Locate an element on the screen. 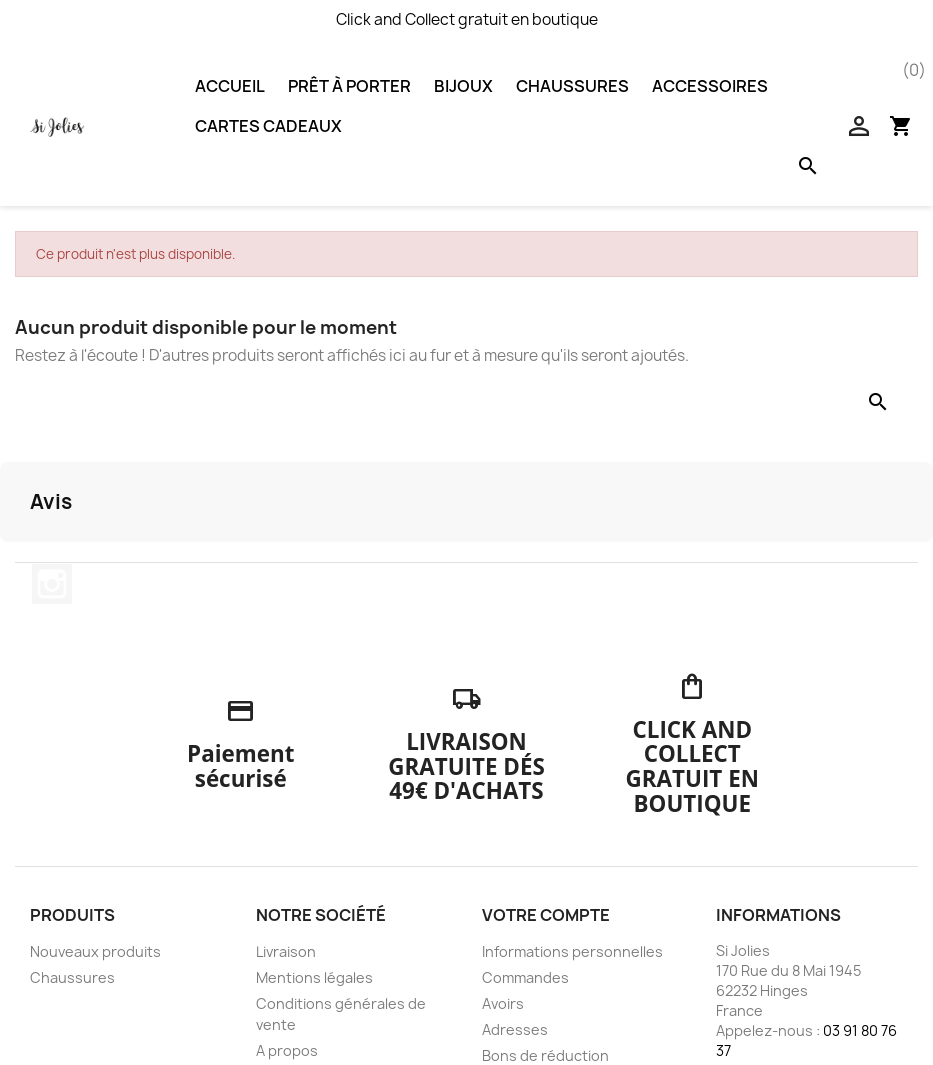 This screenshot has height=1065, width=933. Livraison is located at coordinates (286, 951).